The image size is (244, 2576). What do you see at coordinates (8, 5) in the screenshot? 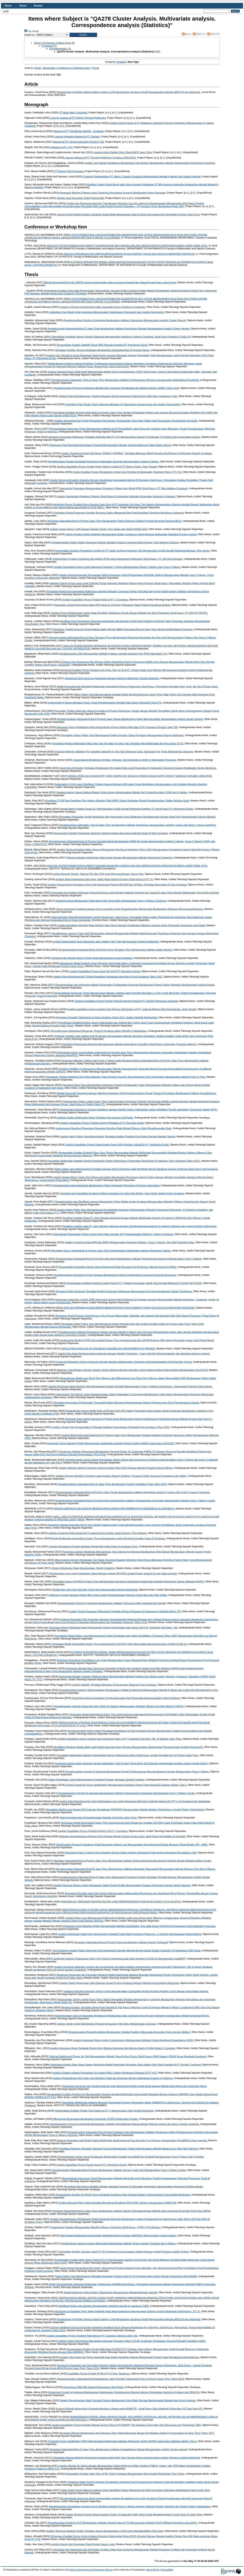
I see `Home [menuitem]` at bounding box center [8, 5].